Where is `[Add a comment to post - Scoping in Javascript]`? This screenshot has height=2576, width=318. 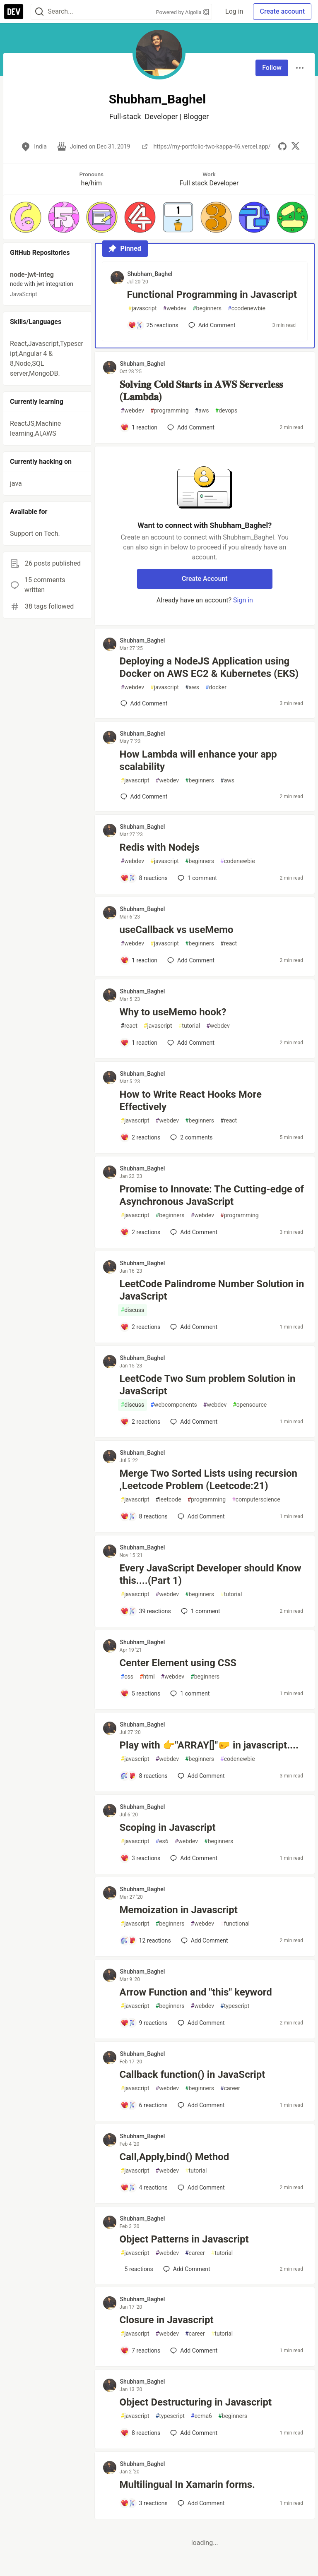
[Add a comment to post - Scoping in Javascript] is located at coordinates (141, 1858).